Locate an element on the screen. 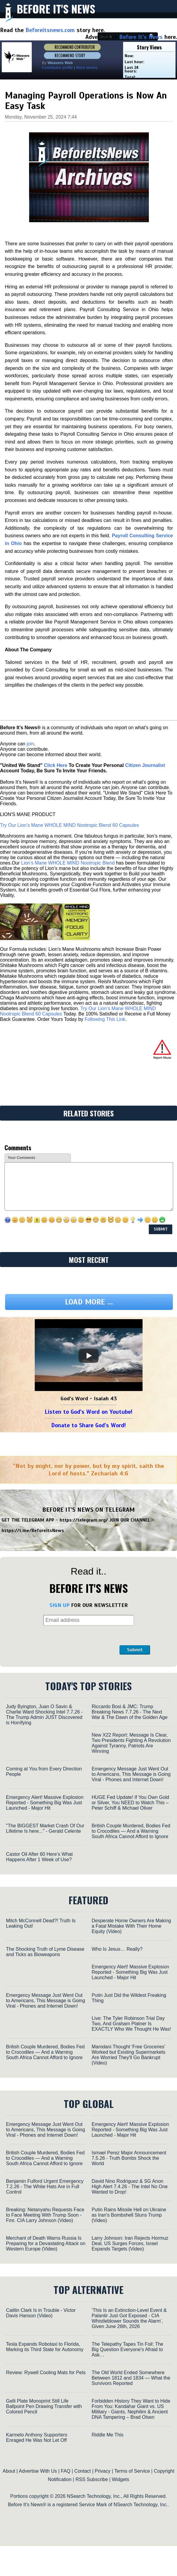 The height and width of the screenshot is (2576, 177). Following This Link is located at coordinates (105, 1019).